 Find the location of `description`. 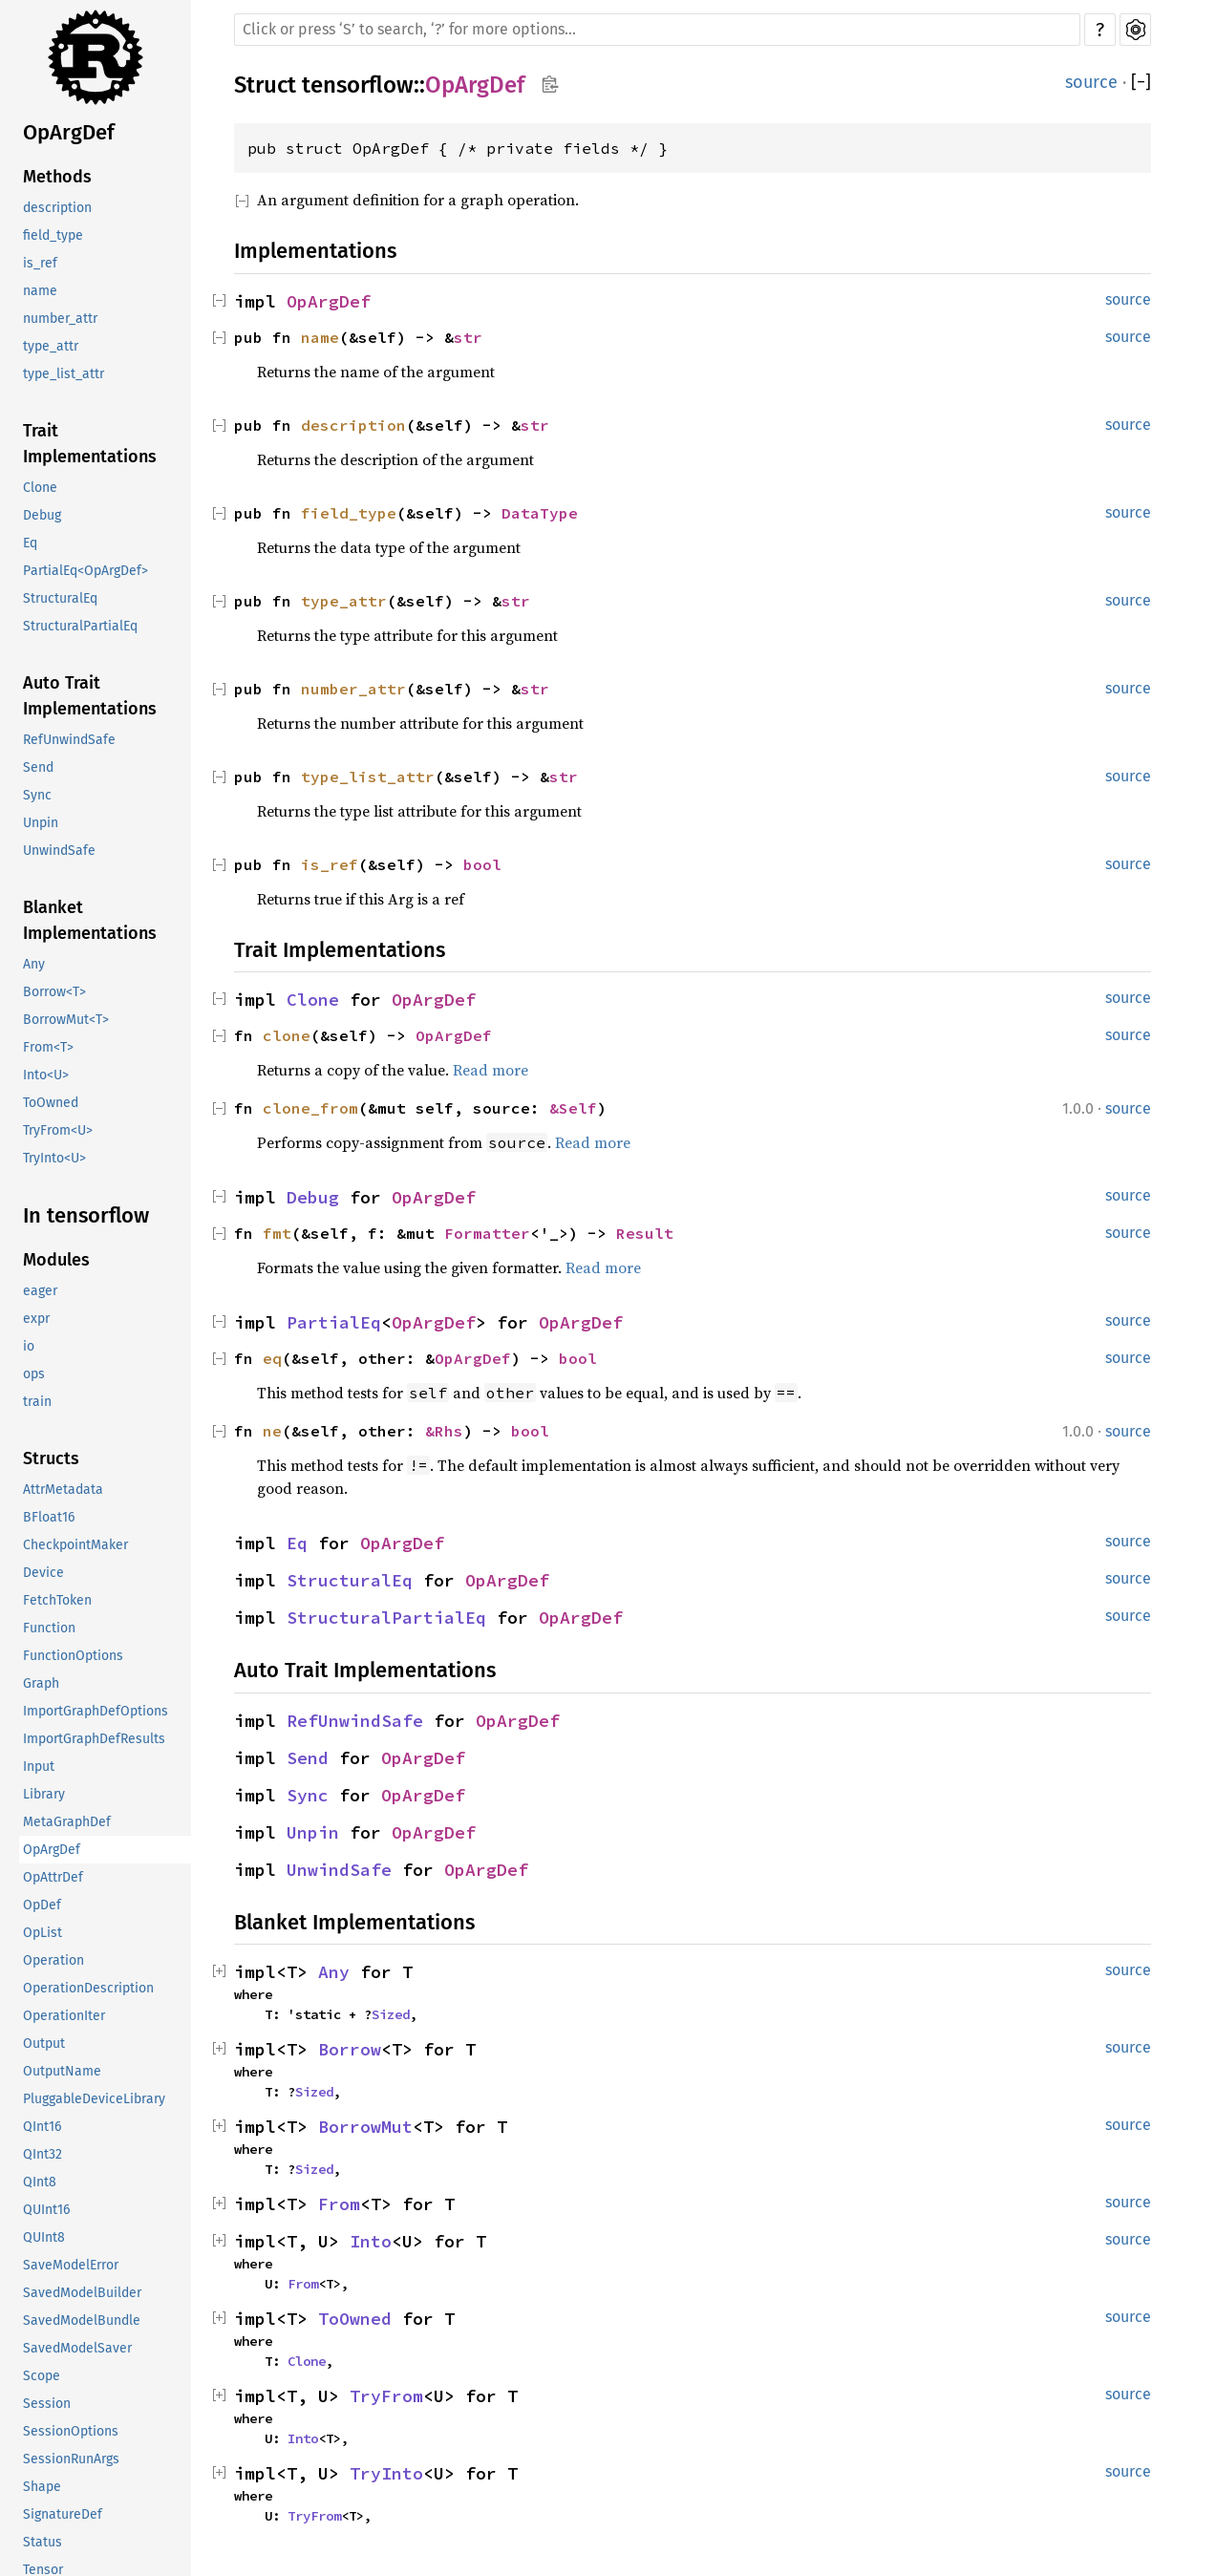

description is located at coordinates (57, 208).